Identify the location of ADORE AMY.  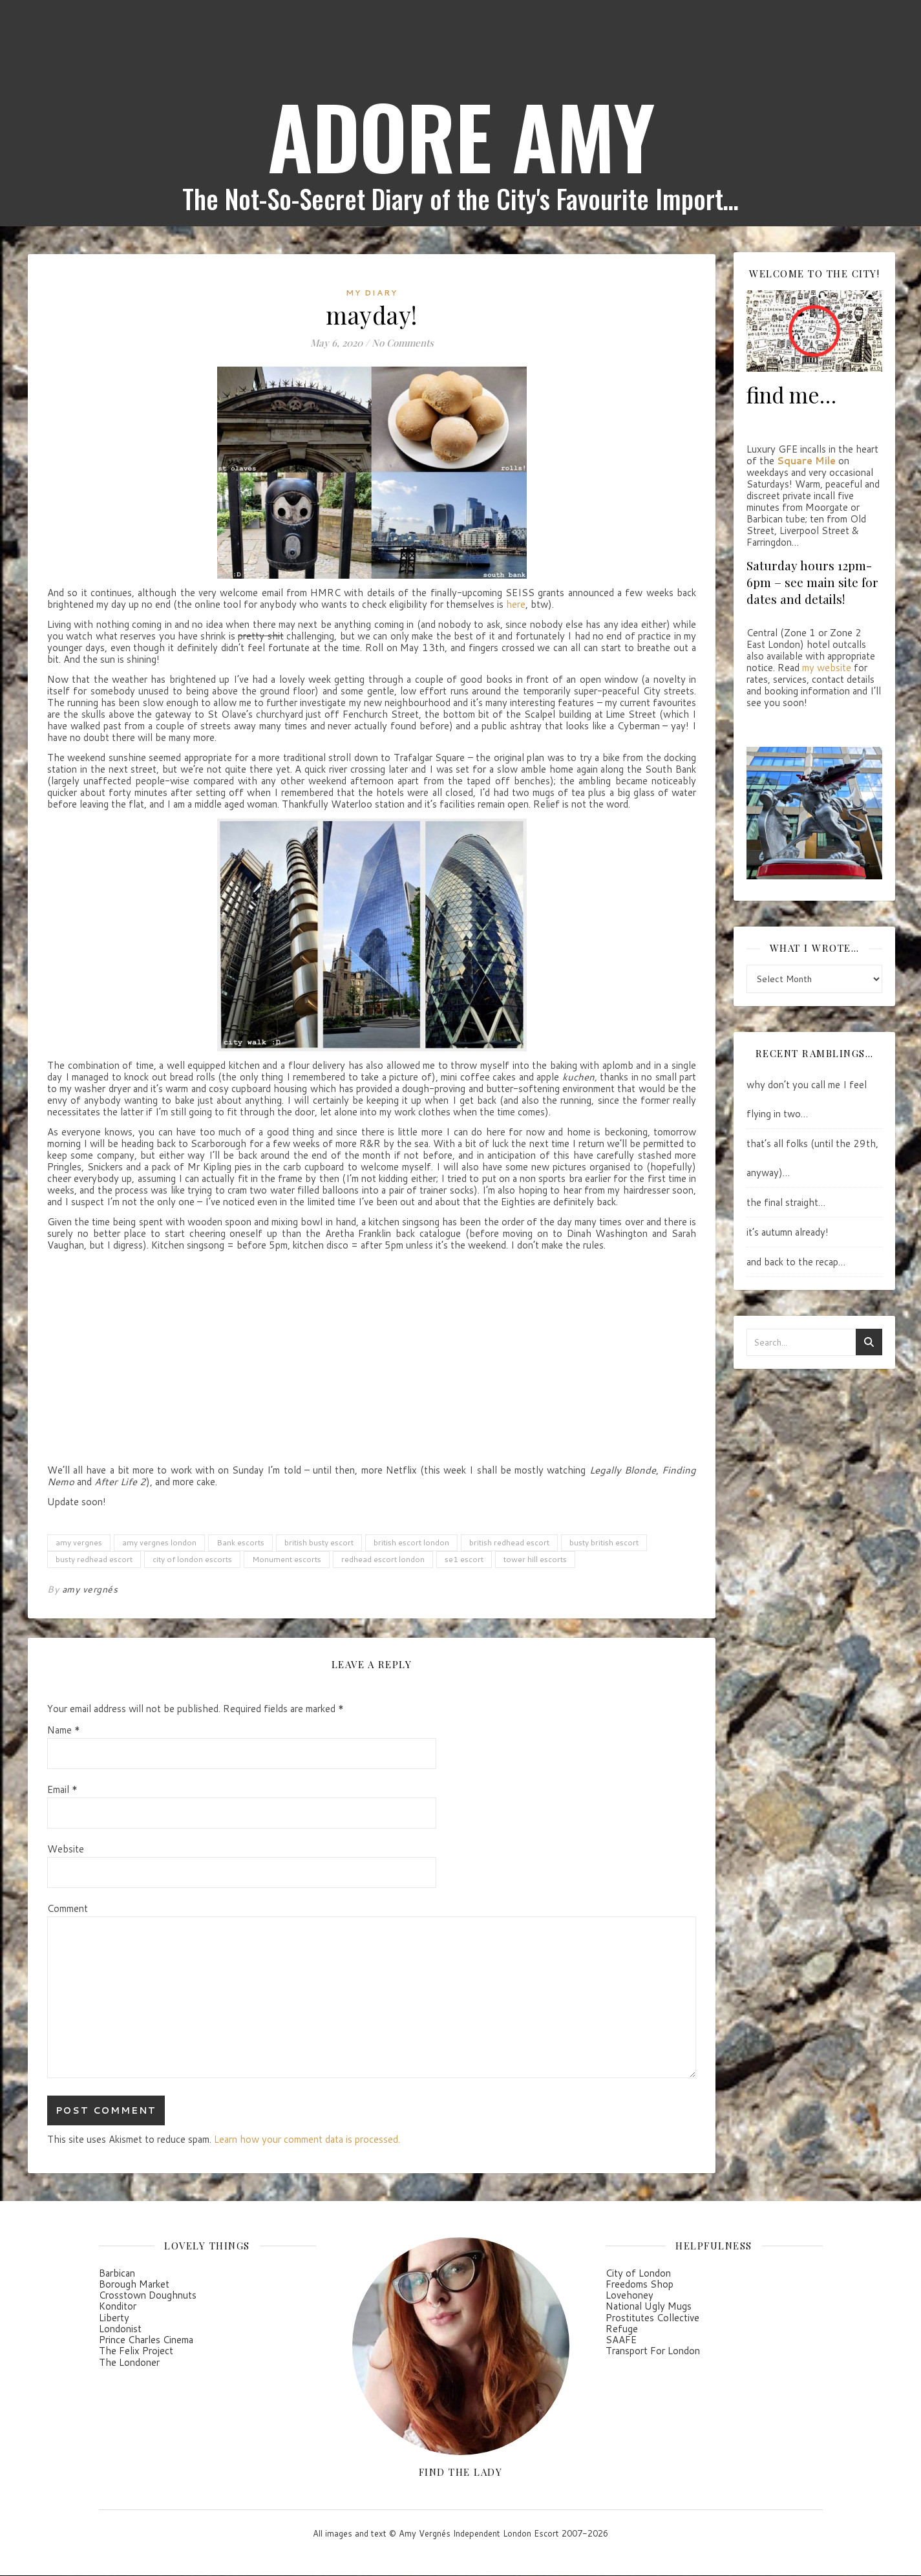
(461, 136).